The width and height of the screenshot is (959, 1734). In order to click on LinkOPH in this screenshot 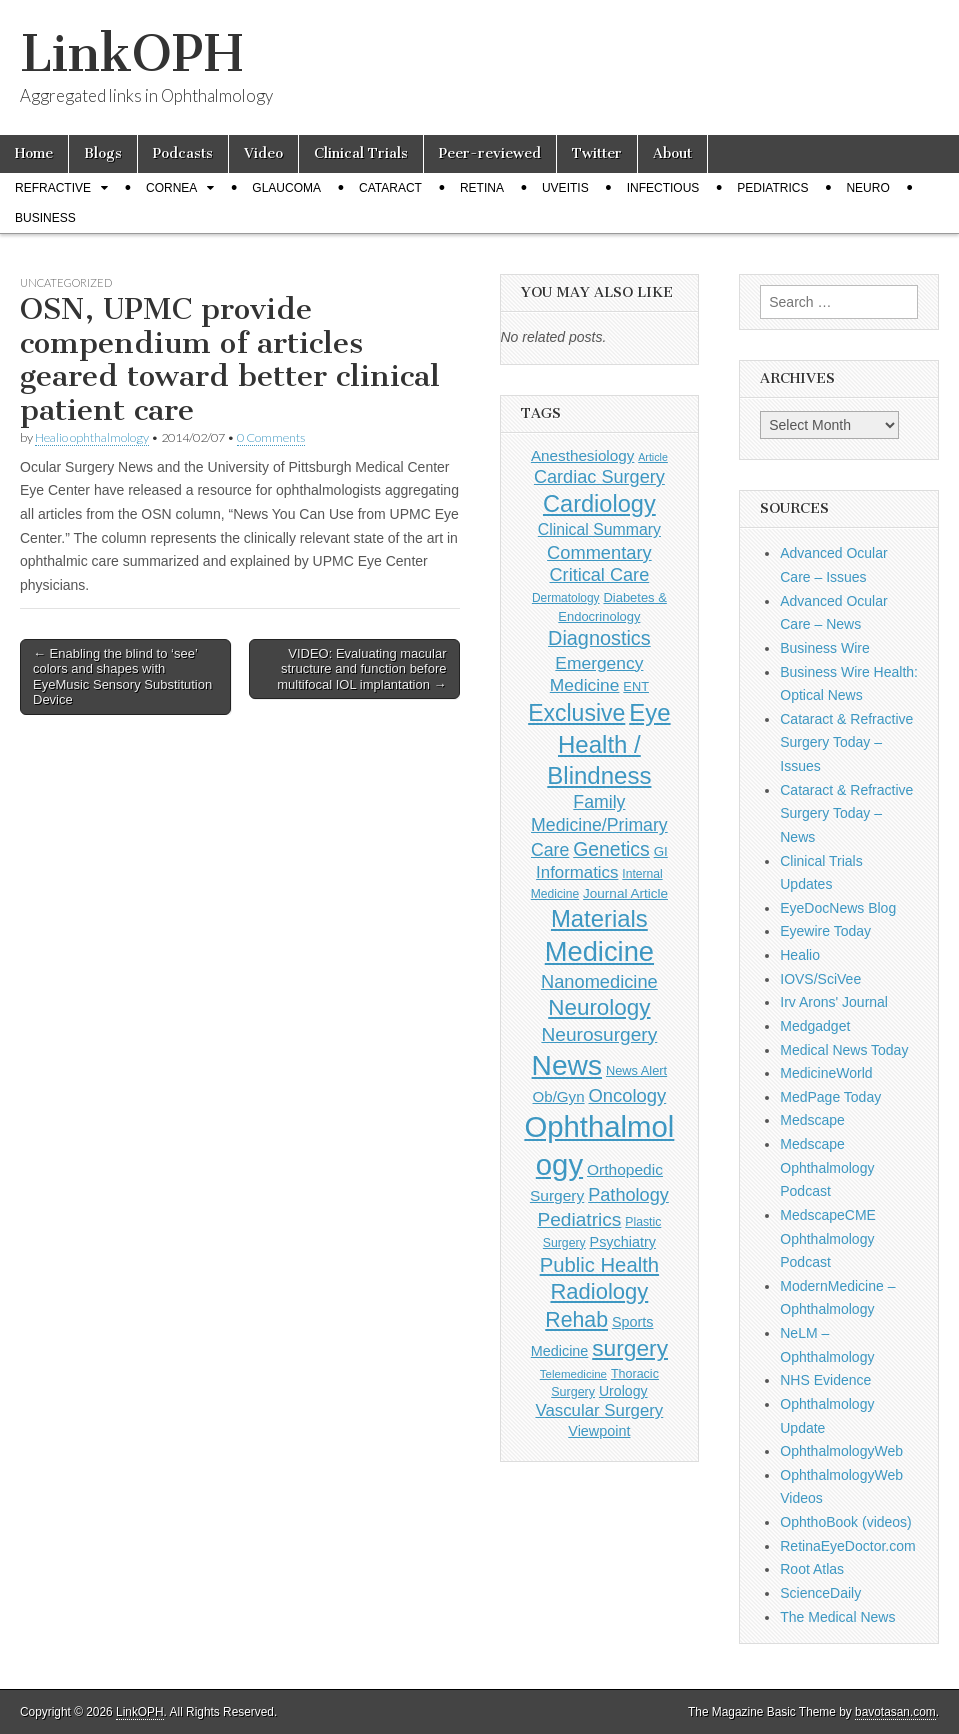, I will do `click(131, 53)`.